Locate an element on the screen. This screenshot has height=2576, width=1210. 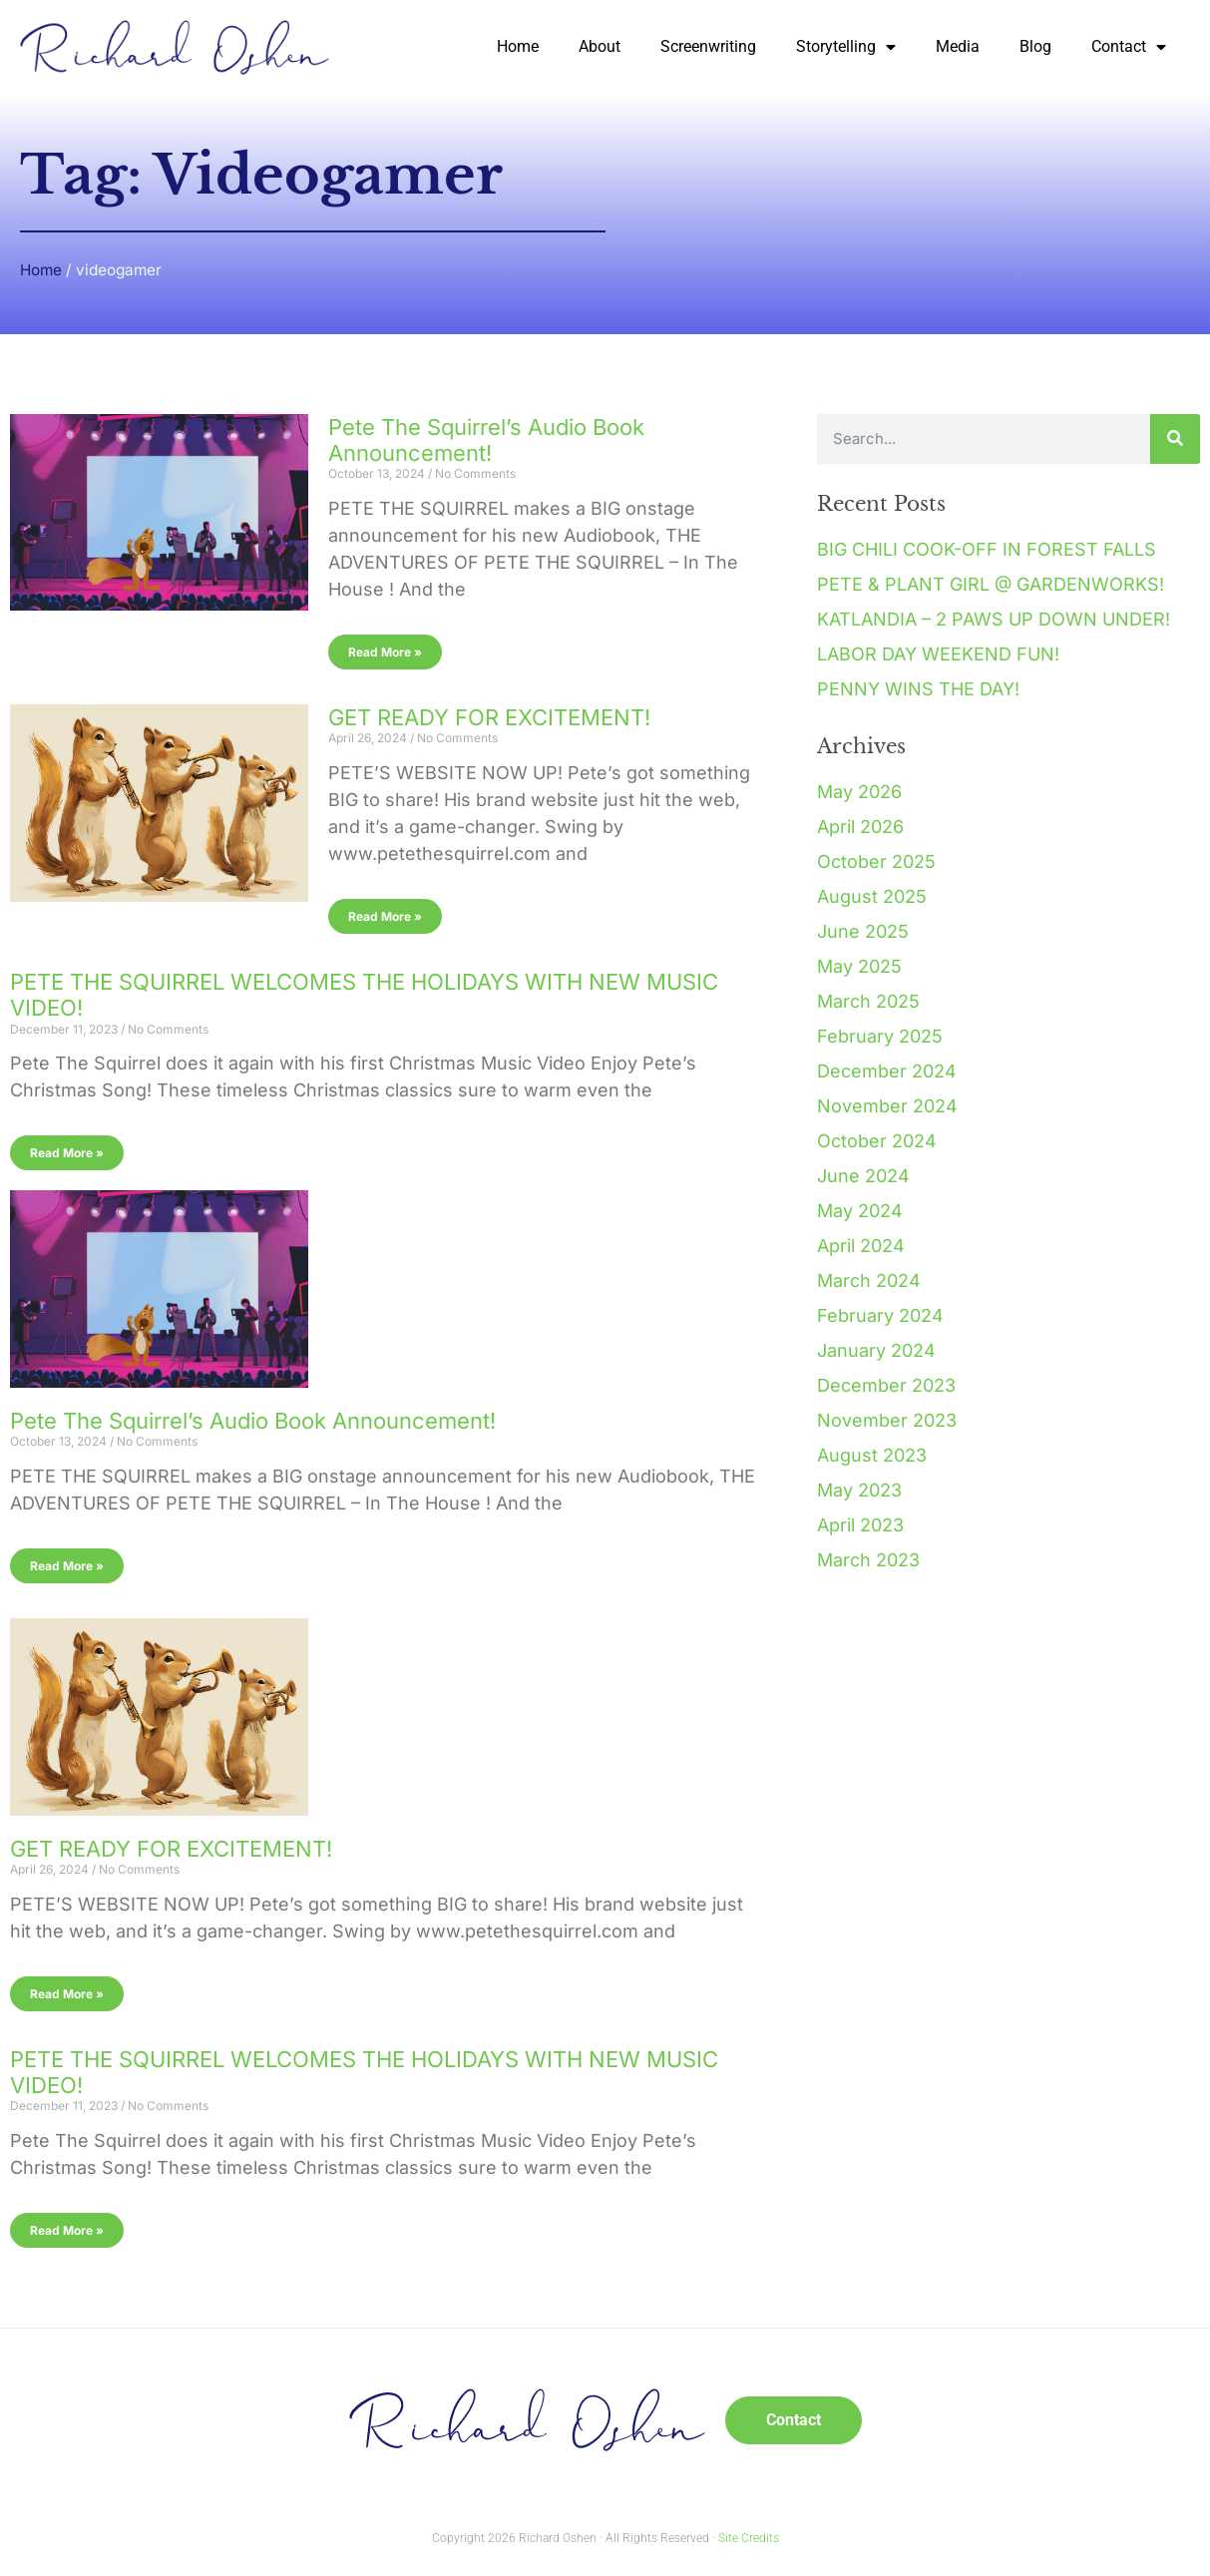
May 2025 is located at coordinates (859, 966).